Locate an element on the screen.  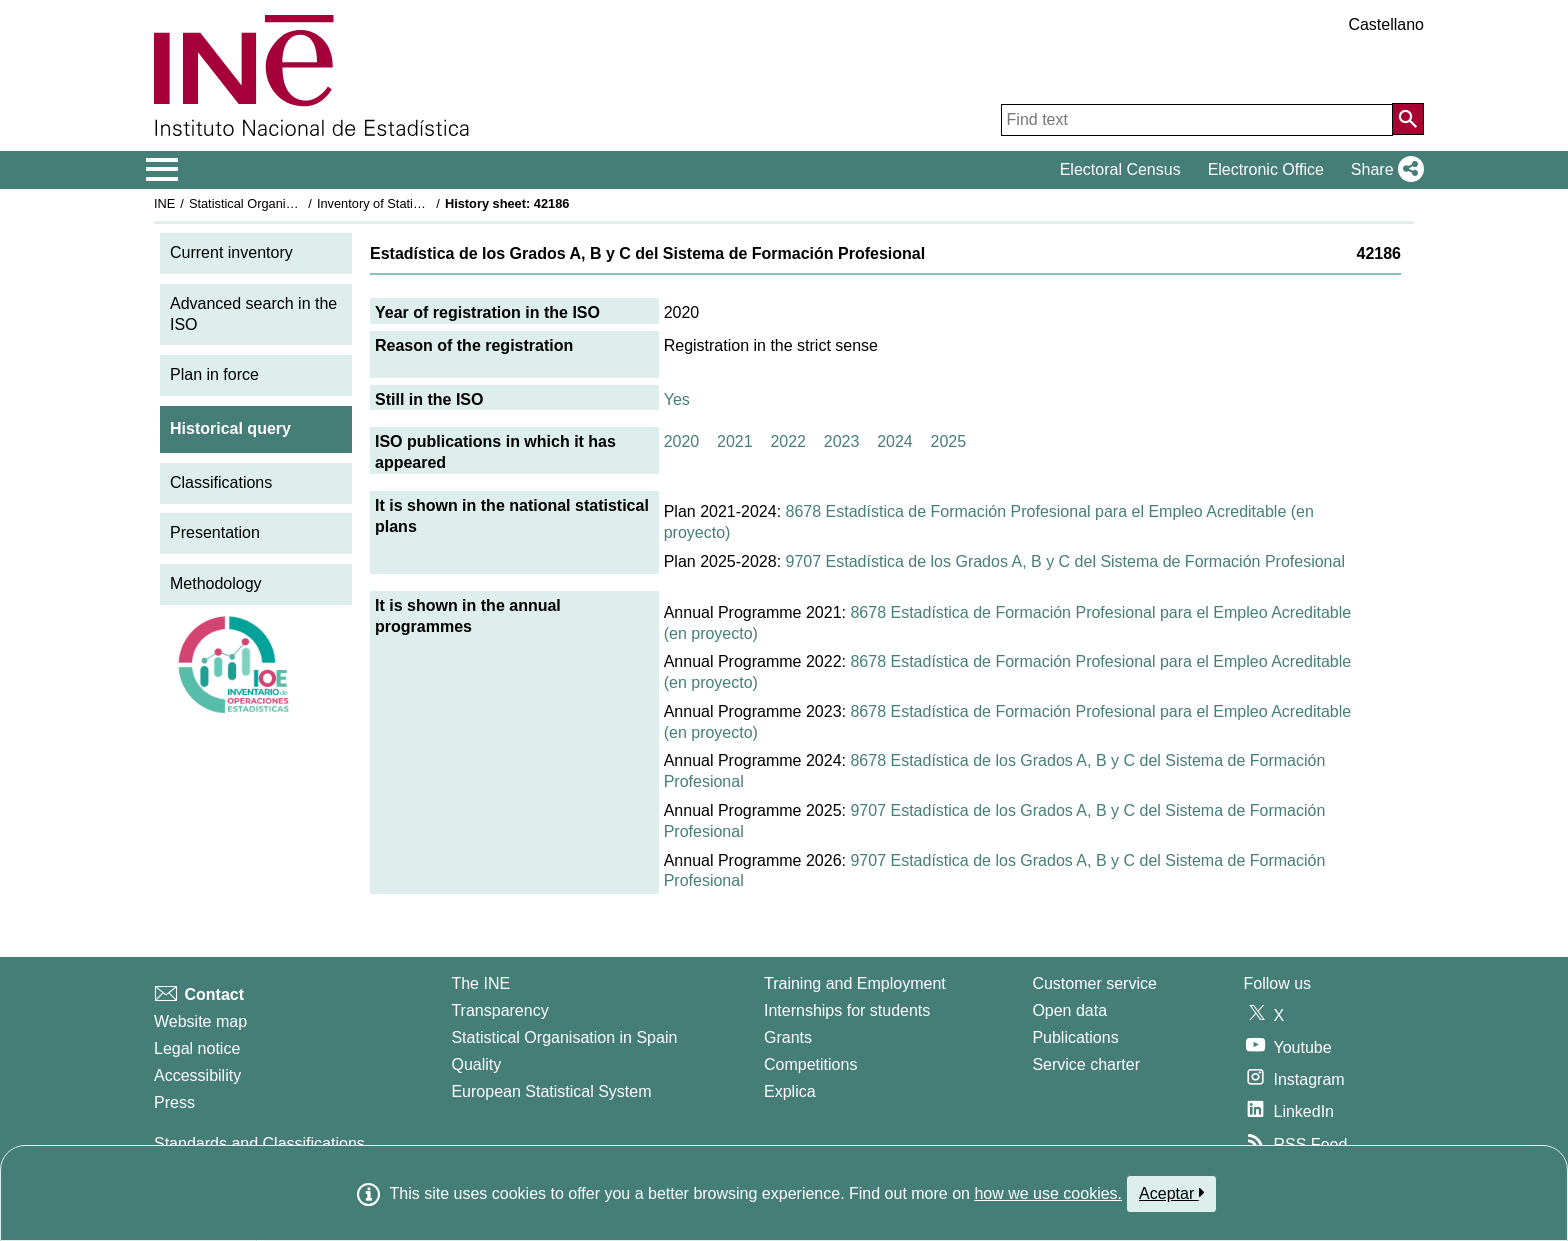
Yes is located at coordinates (677, 399).